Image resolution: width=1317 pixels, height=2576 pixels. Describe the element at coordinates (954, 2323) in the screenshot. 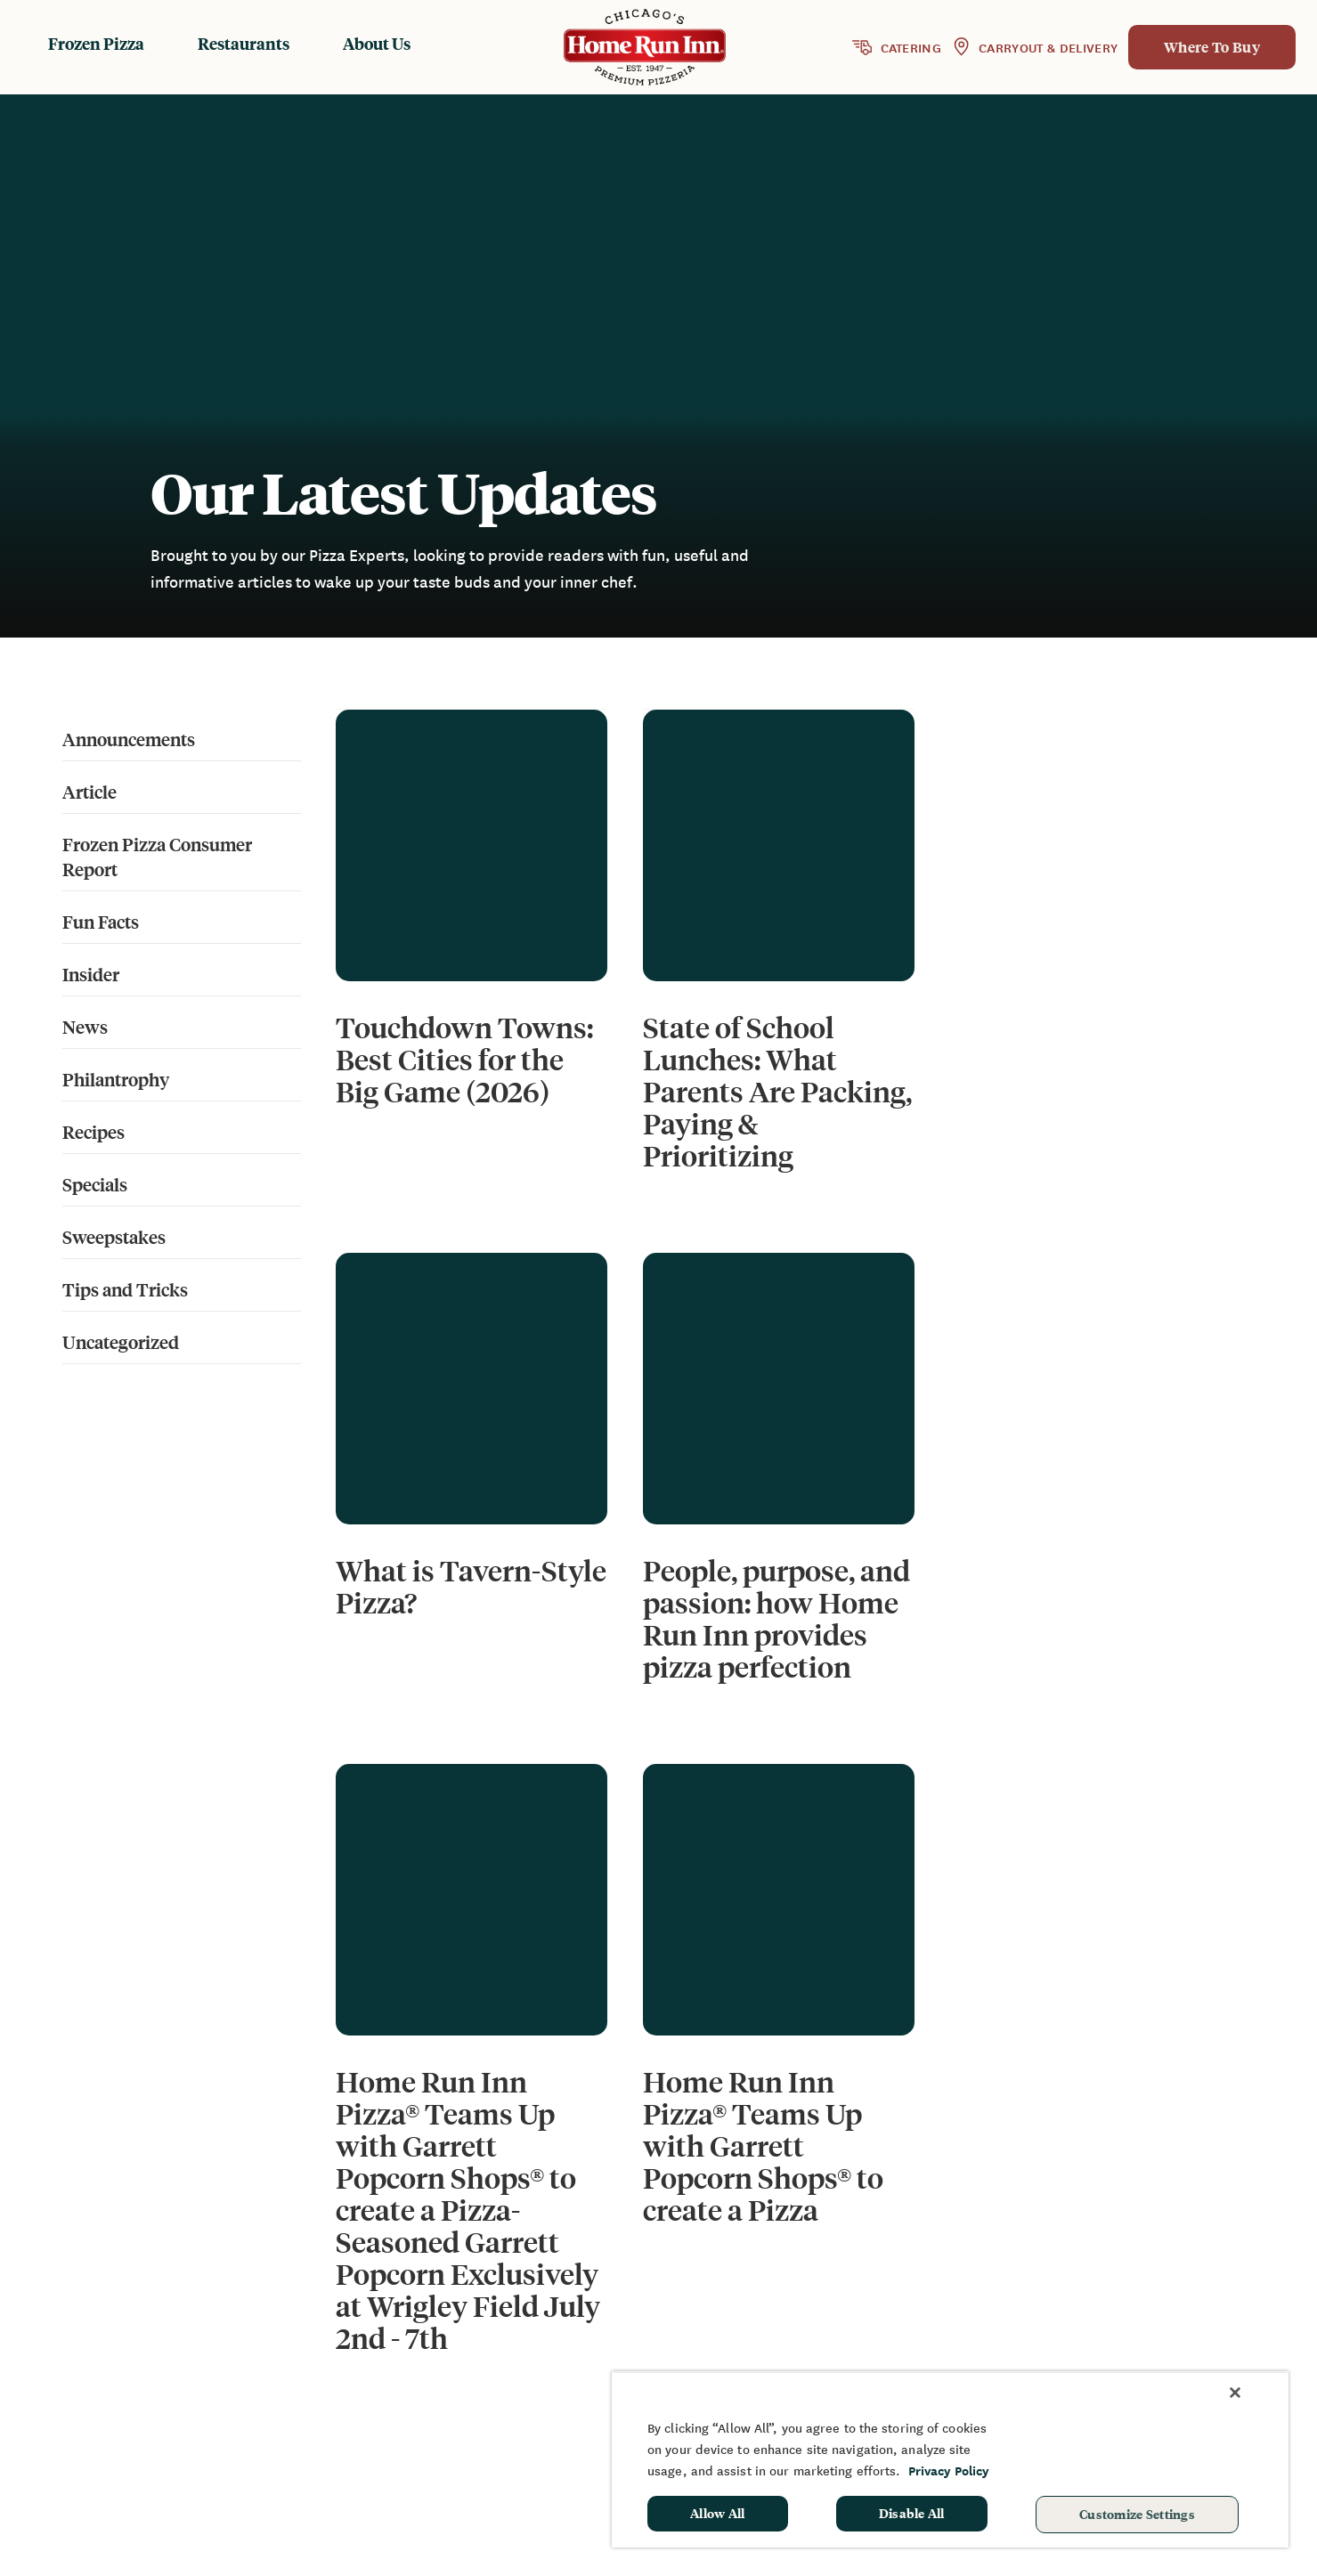

I see `FAQ` at that location.